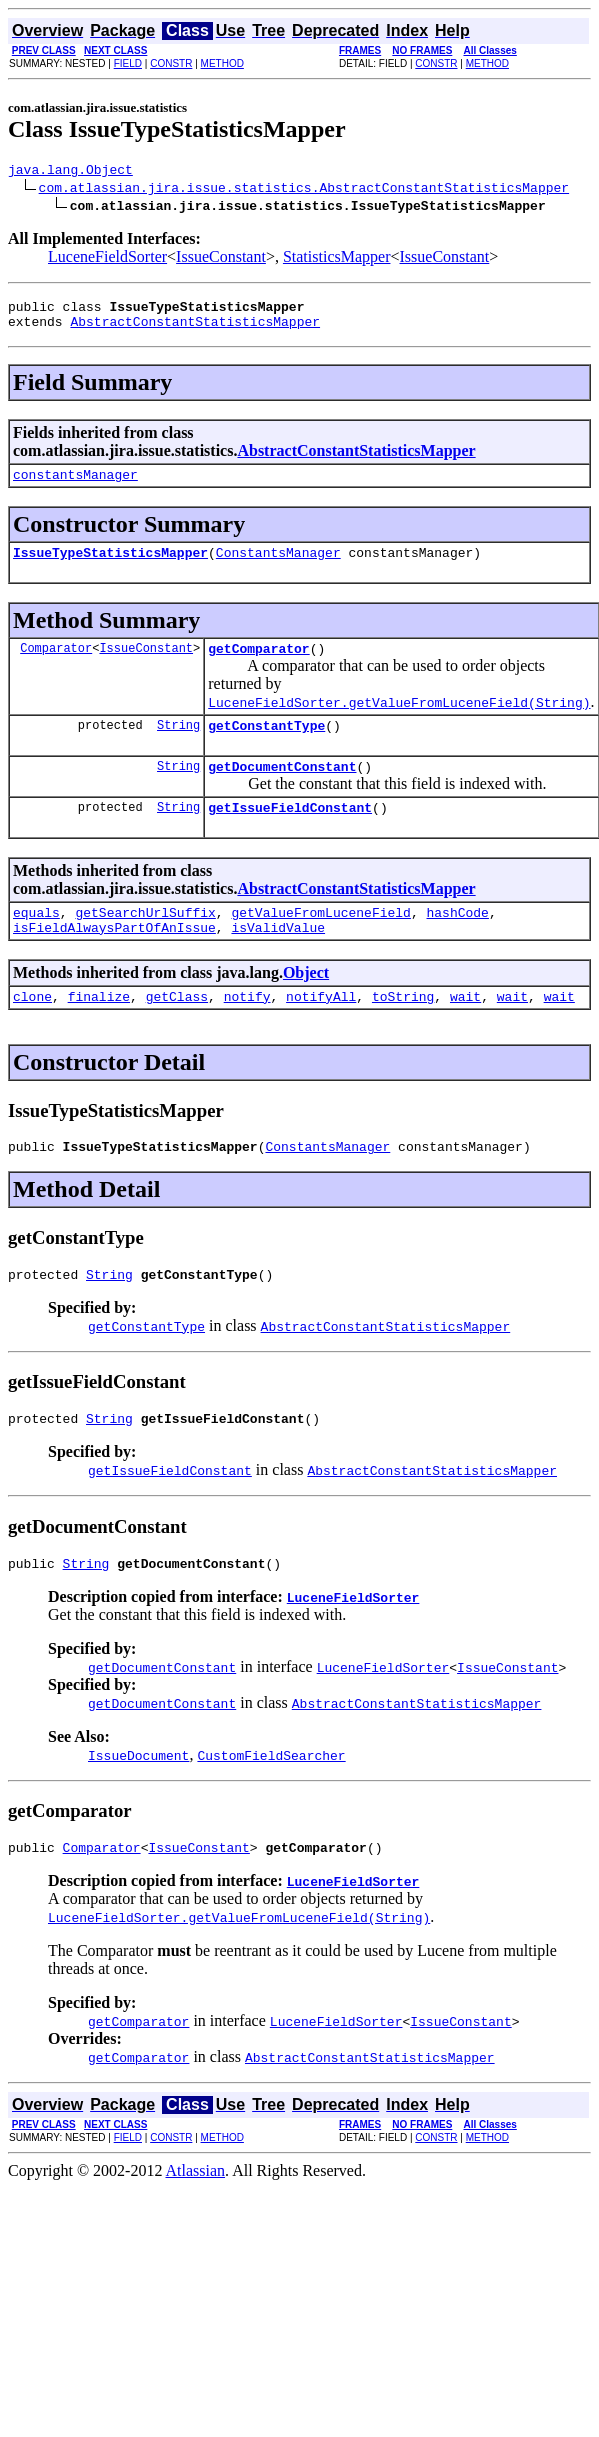  What do you see at coordinates (99, 1032) in the screenshot?
I see `finalize` at bounding box center [99, 1032].